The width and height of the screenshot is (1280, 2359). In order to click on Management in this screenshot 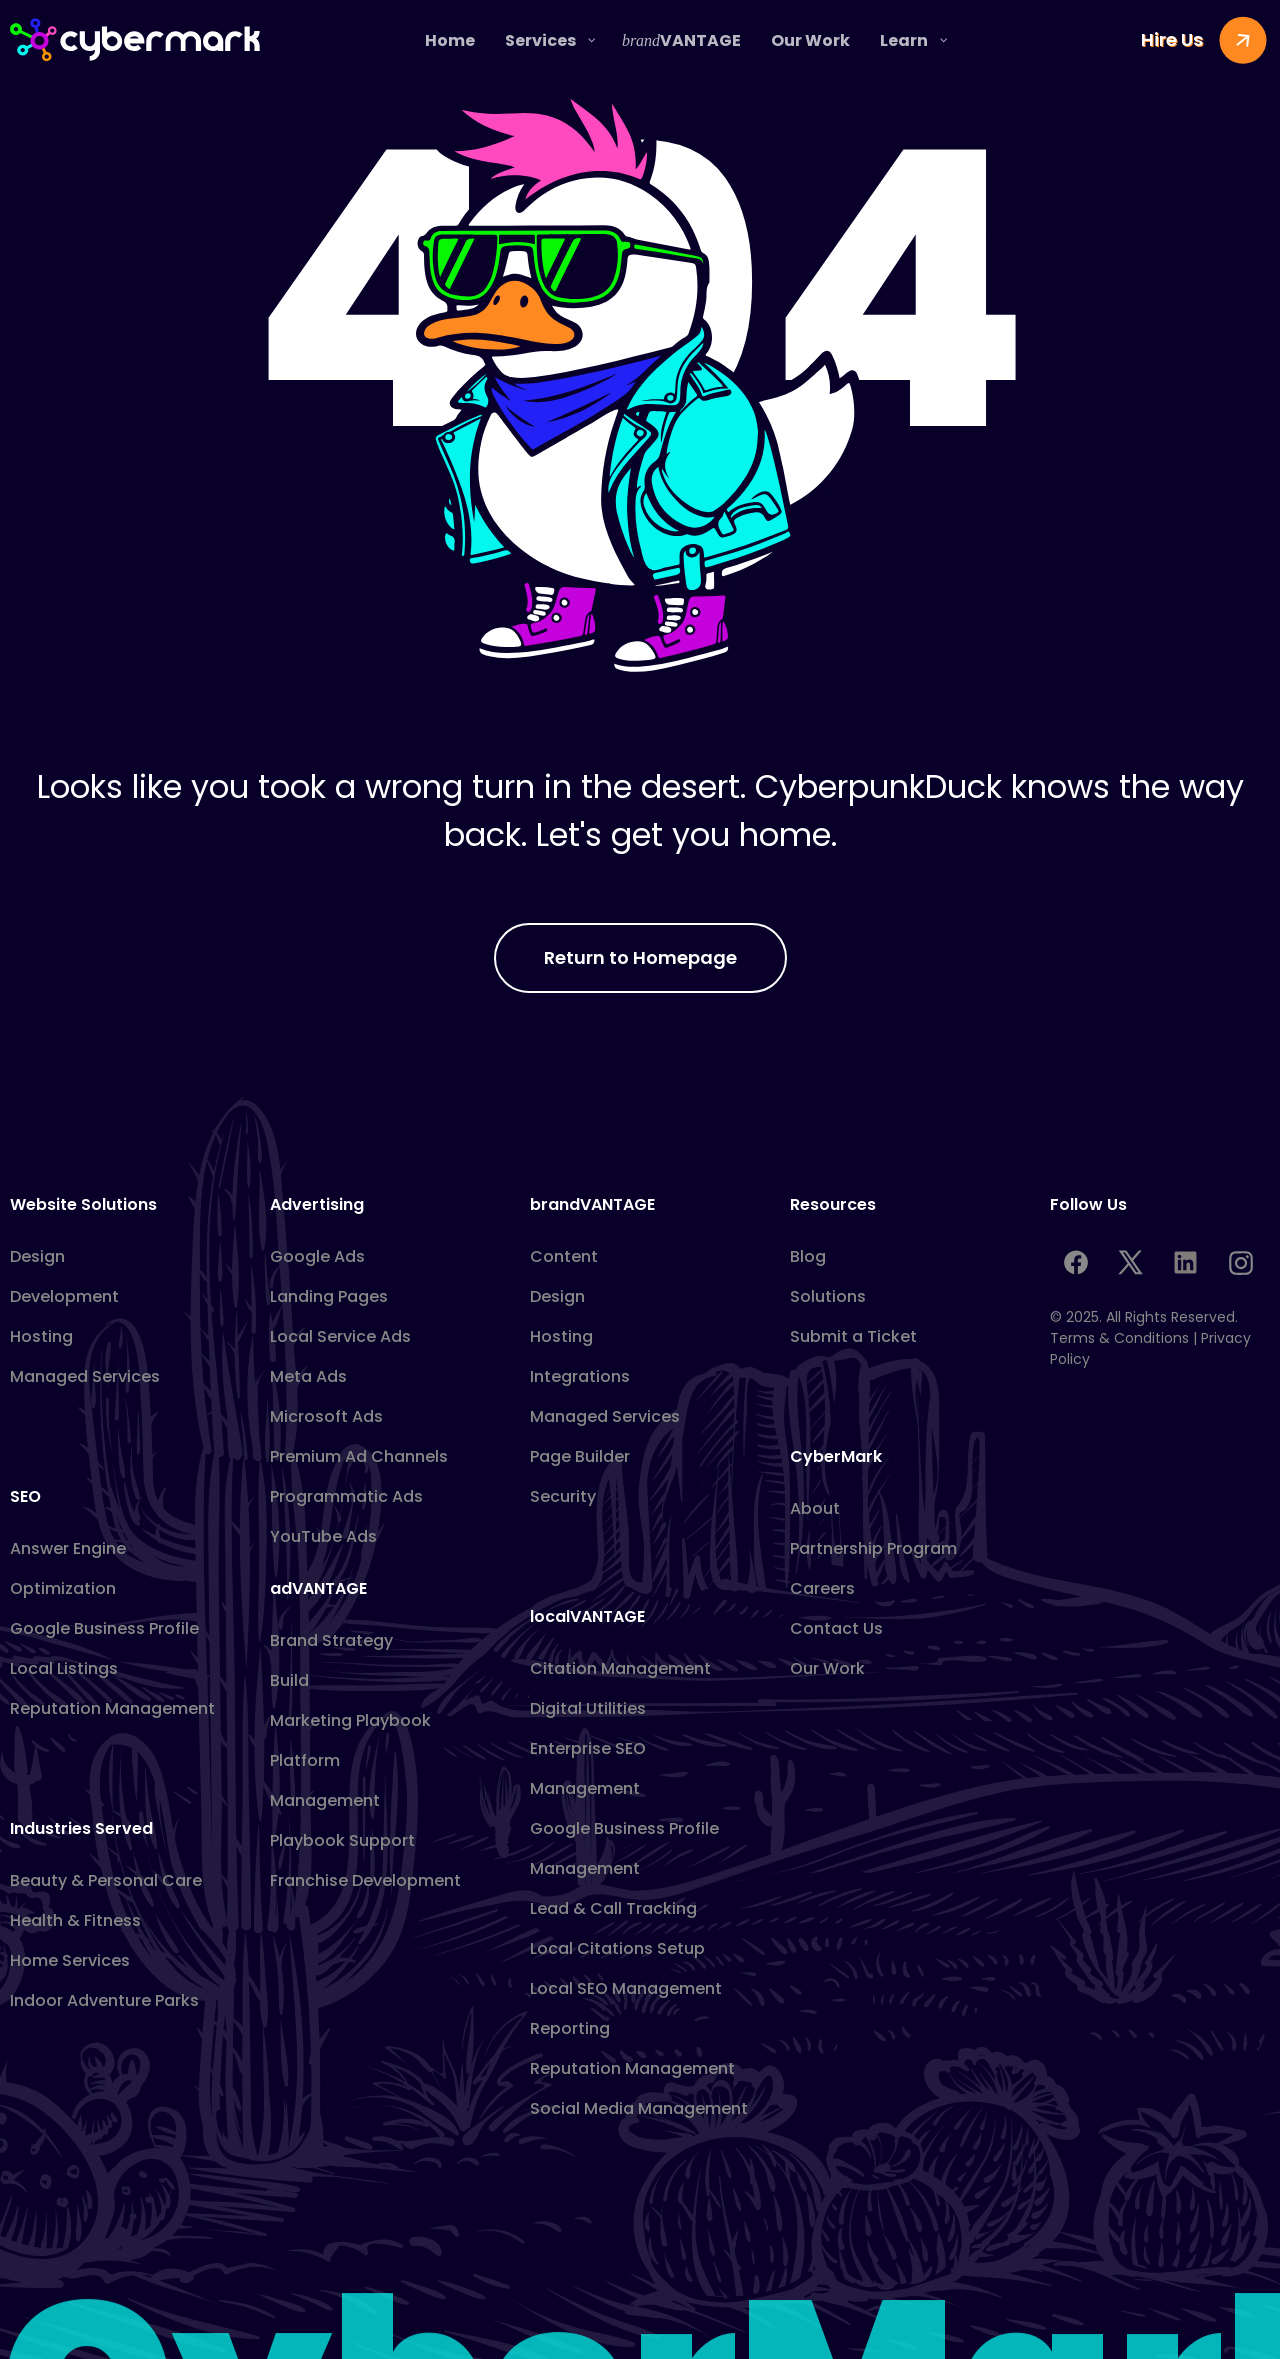, I will do `click(325, 1800)`.